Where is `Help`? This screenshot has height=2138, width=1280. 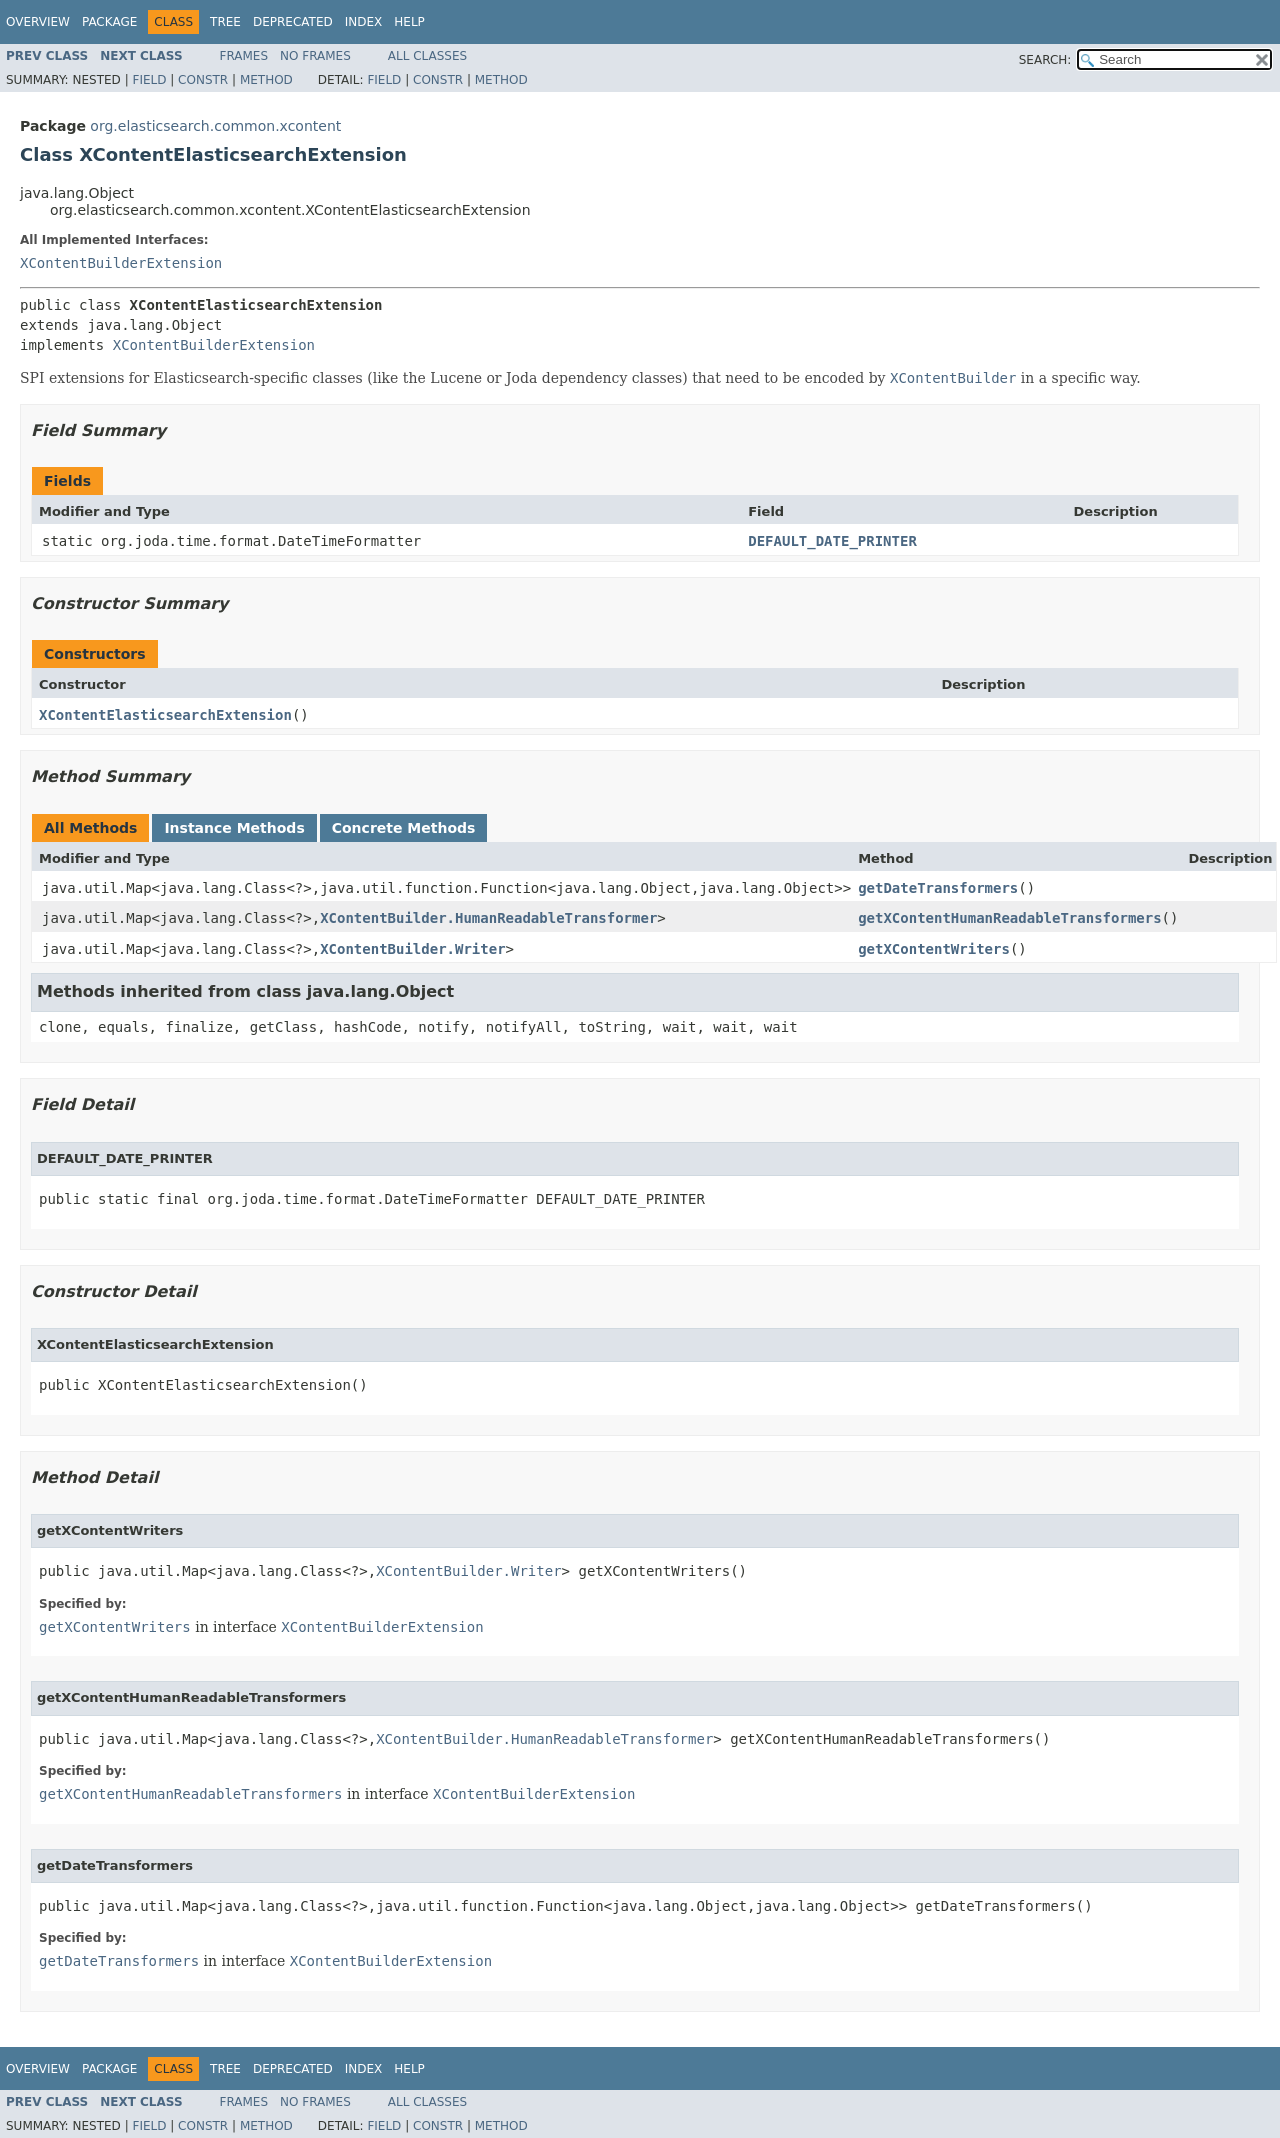
Help is located at coordinates (409, 22).